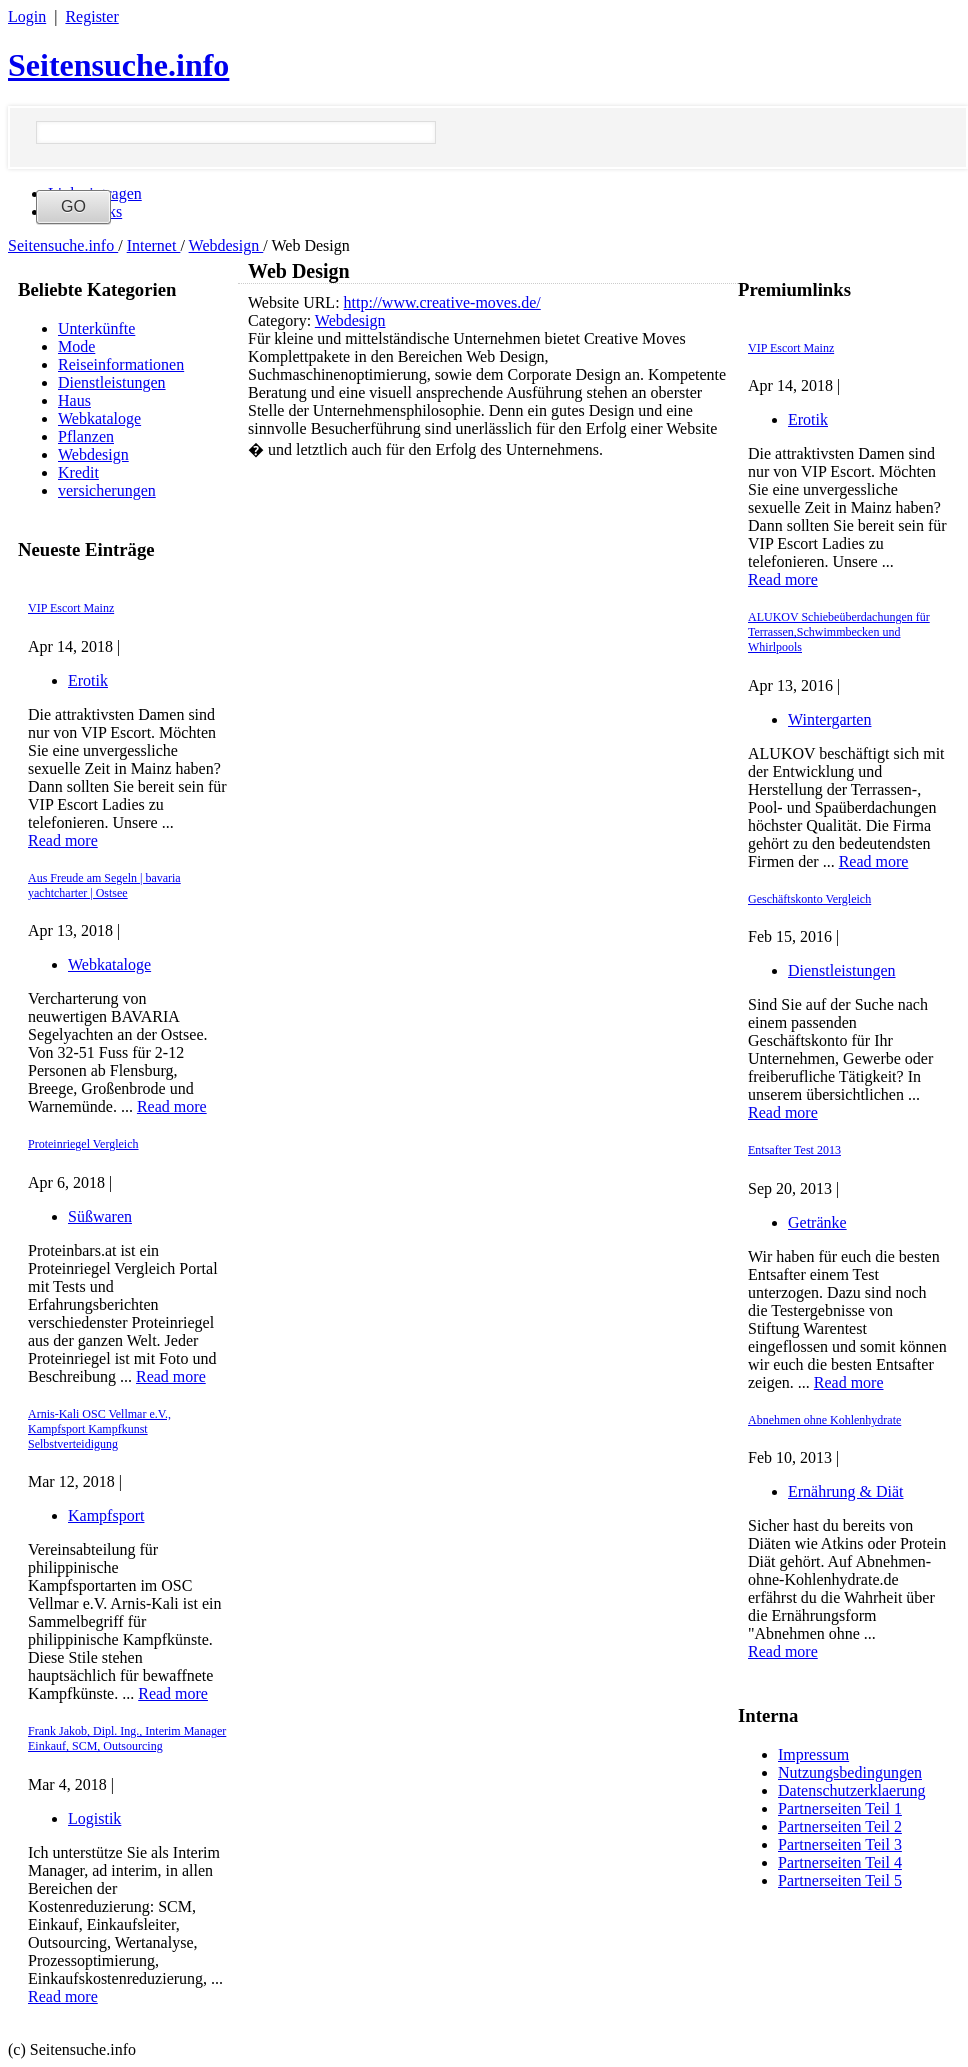  Describe the element at coordinates (78, 472) in the screenshot. I see `Kredit` at that location.